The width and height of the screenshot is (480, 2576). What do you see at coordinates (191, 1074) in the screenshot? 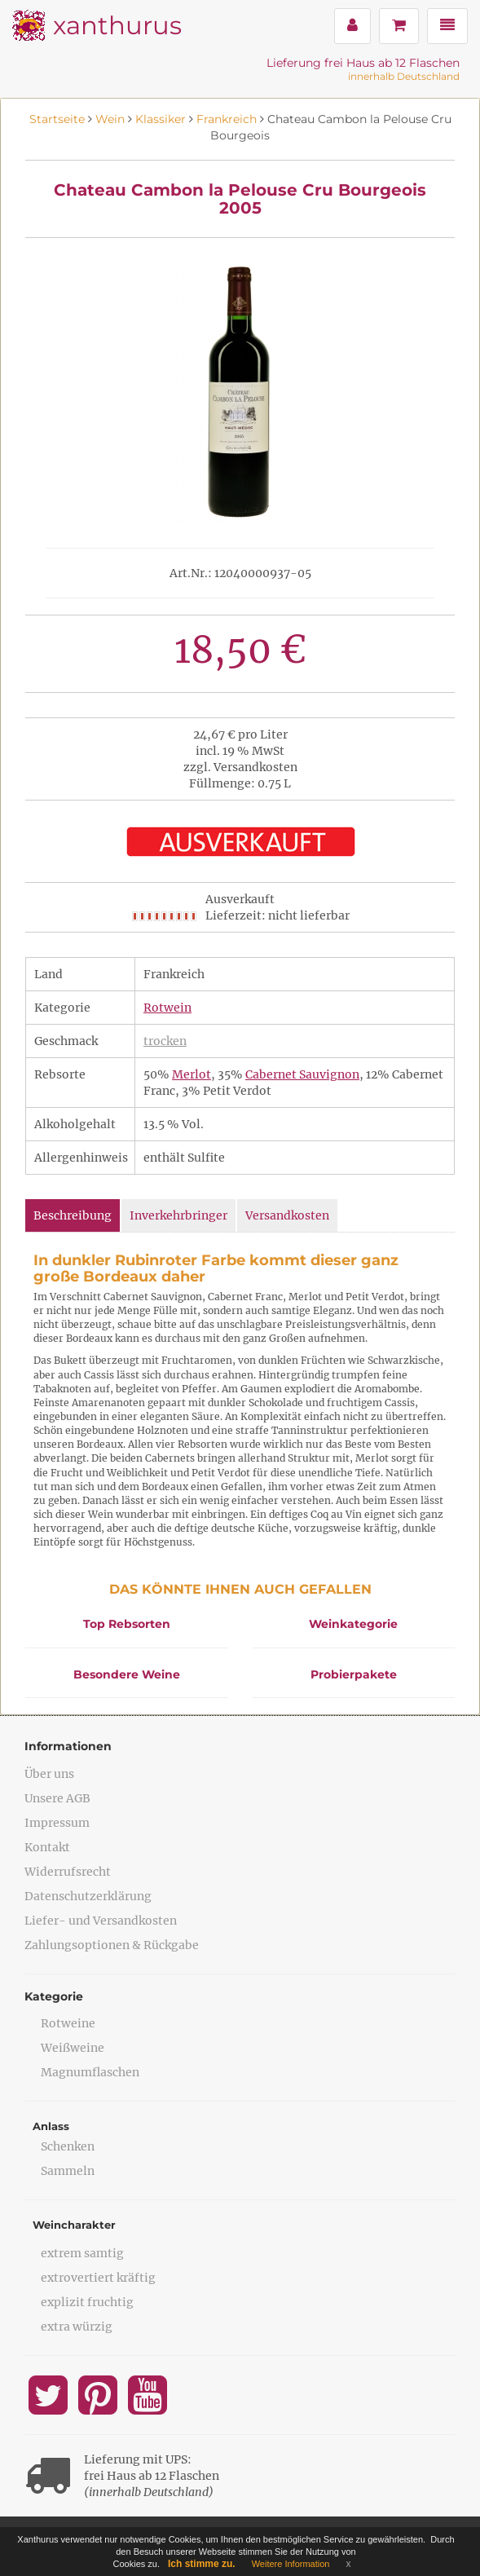
I see `Merlot` at bounding box center [191, 1074].